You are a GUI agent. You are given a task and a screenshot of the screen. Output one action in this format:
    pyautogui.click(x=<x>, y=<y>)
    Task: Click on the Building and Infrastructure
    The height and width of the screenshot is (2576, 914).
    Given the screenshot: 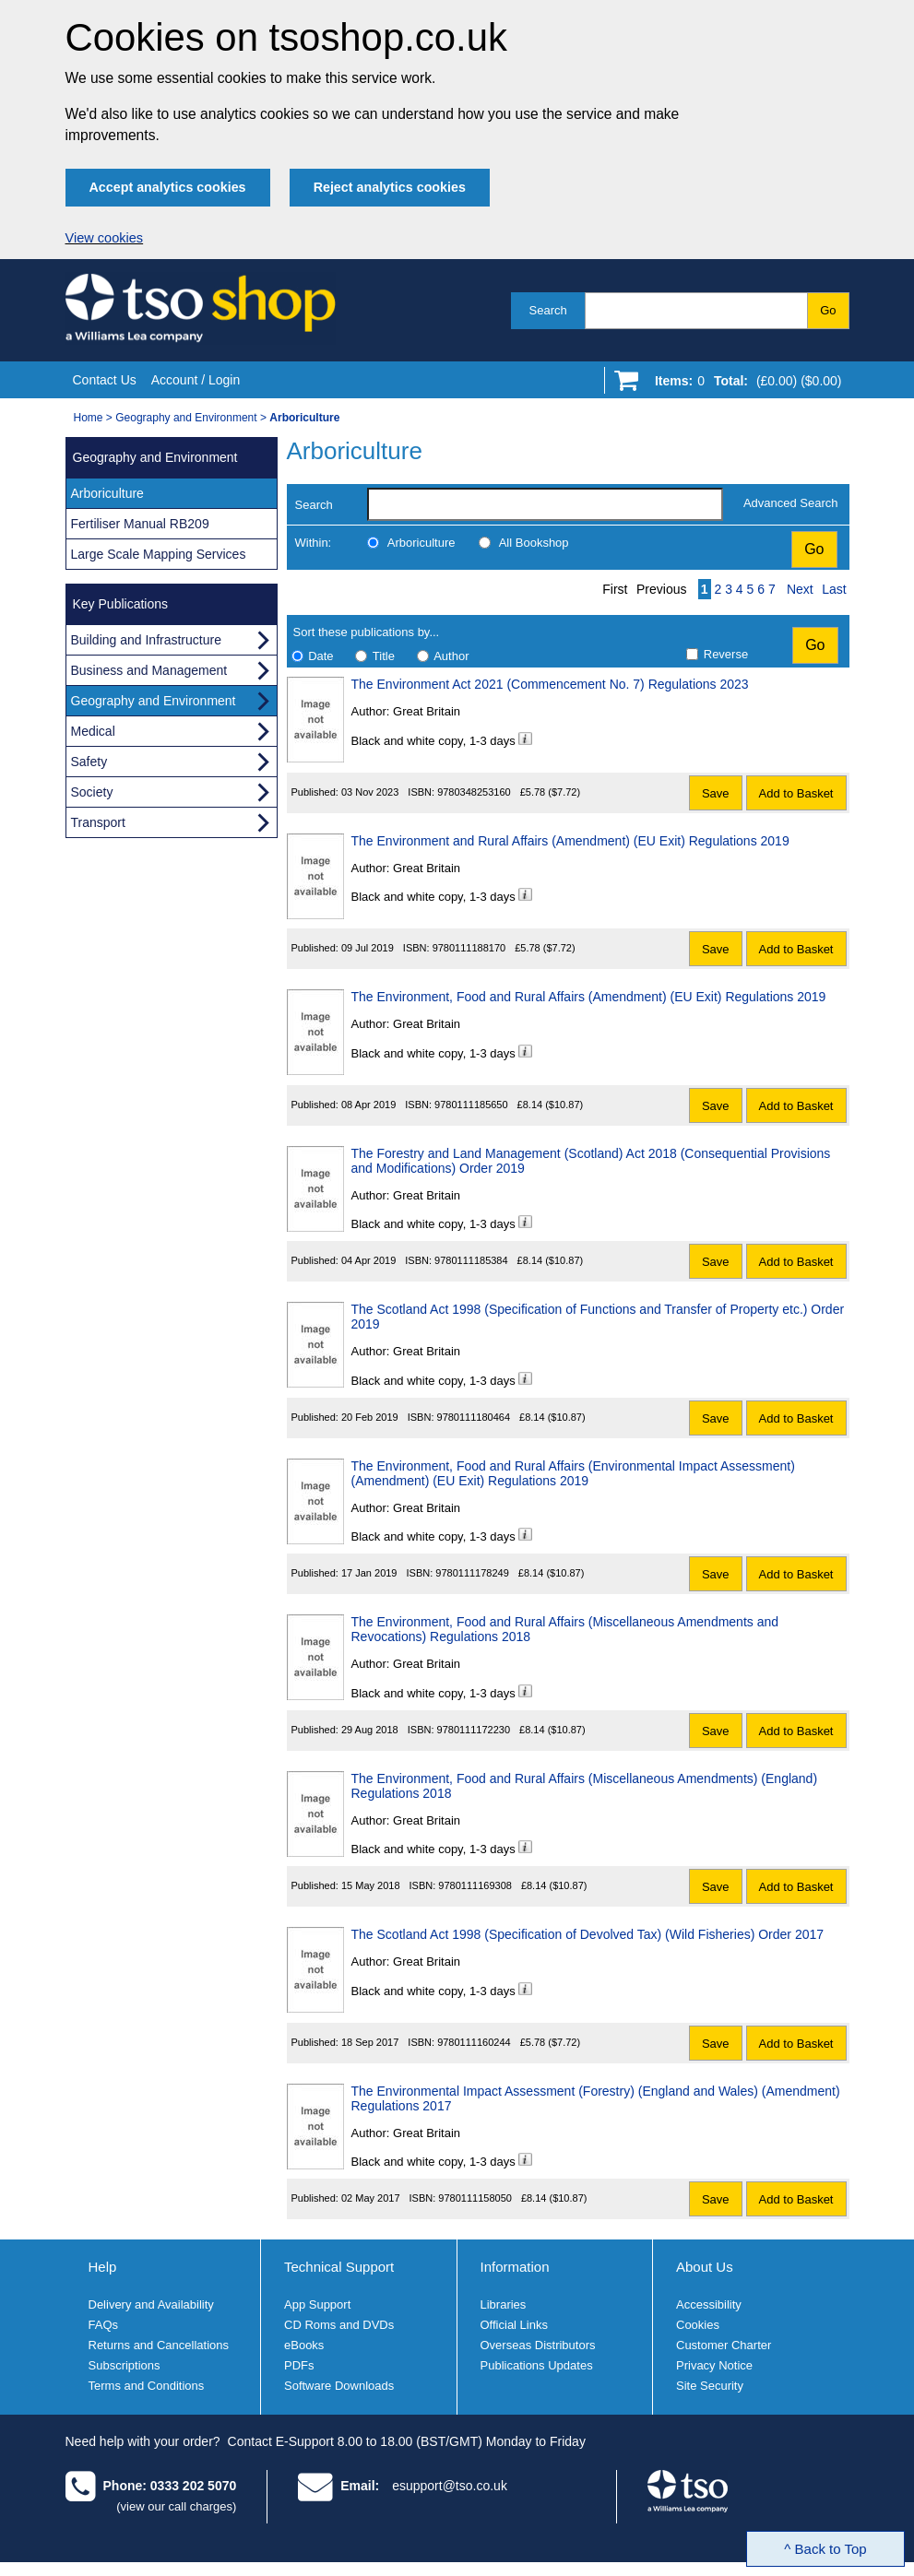 What is the action you would take?
    pyautogui.click(x=146, y=639)
    